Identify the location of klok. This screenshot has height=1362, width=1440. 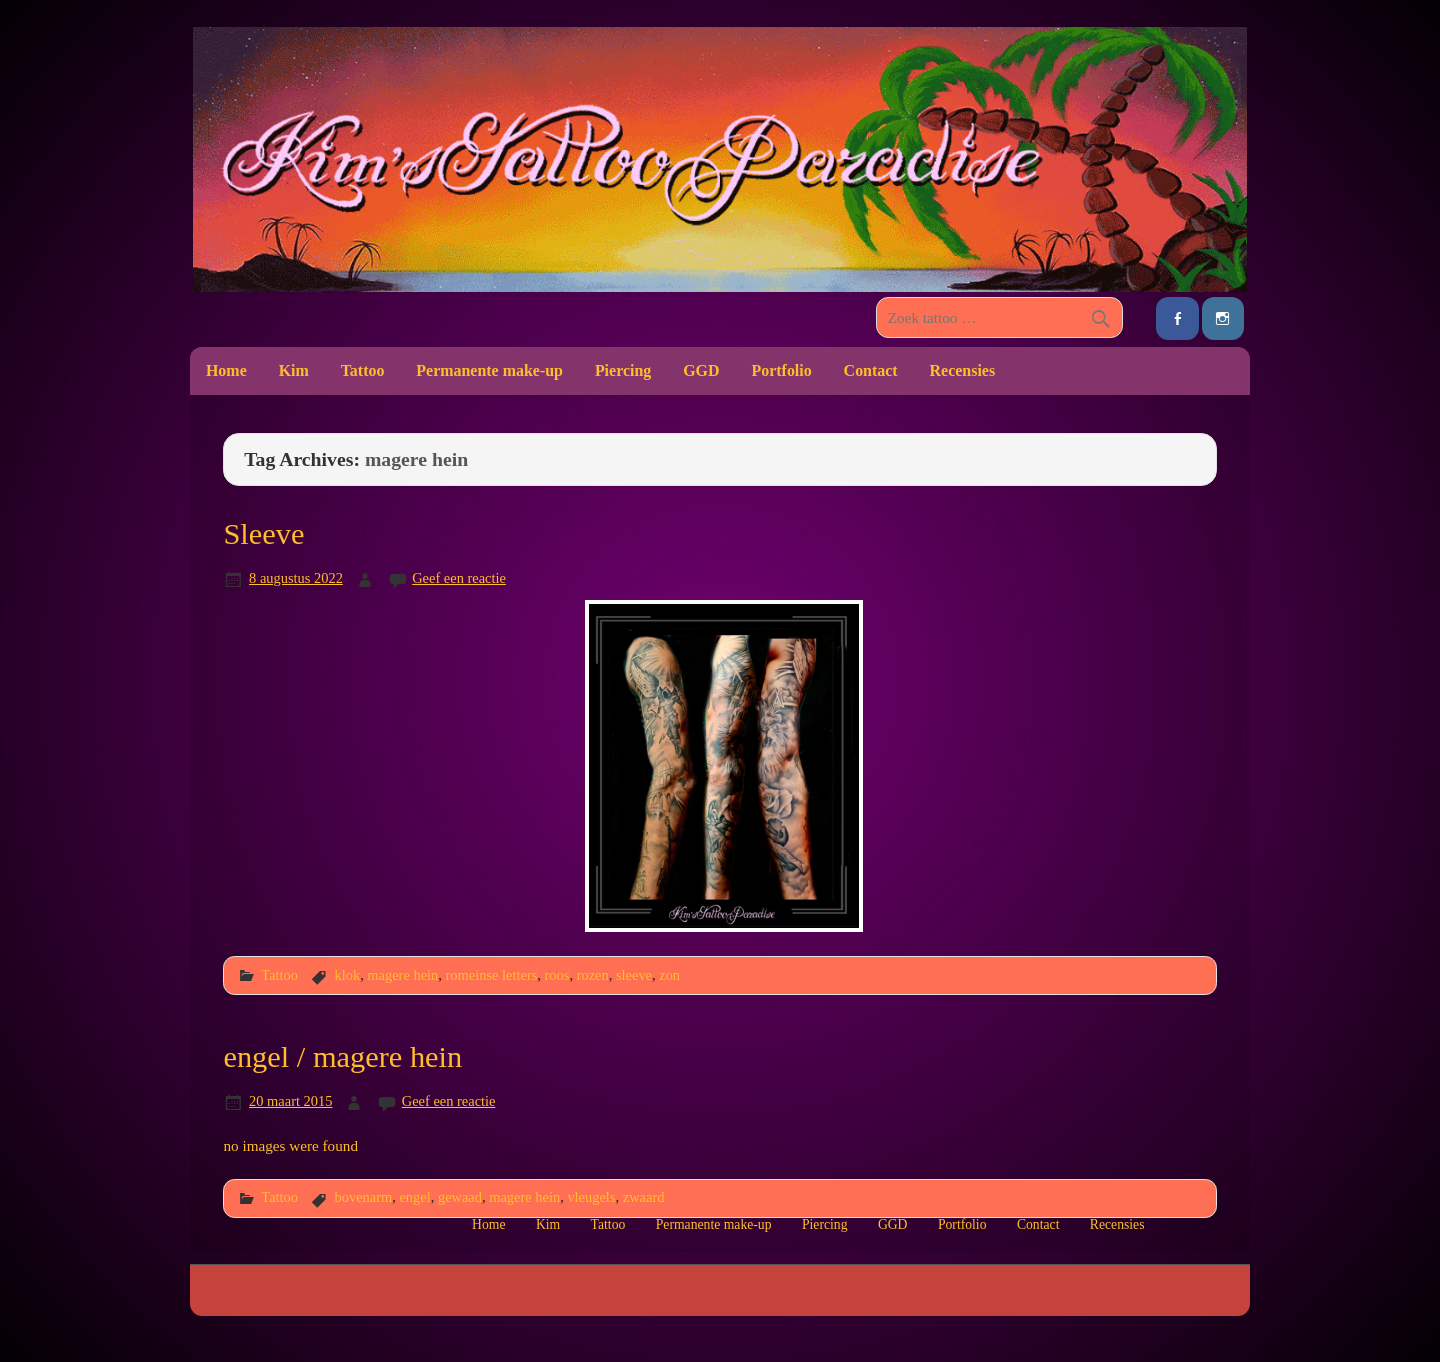
(347, 975).